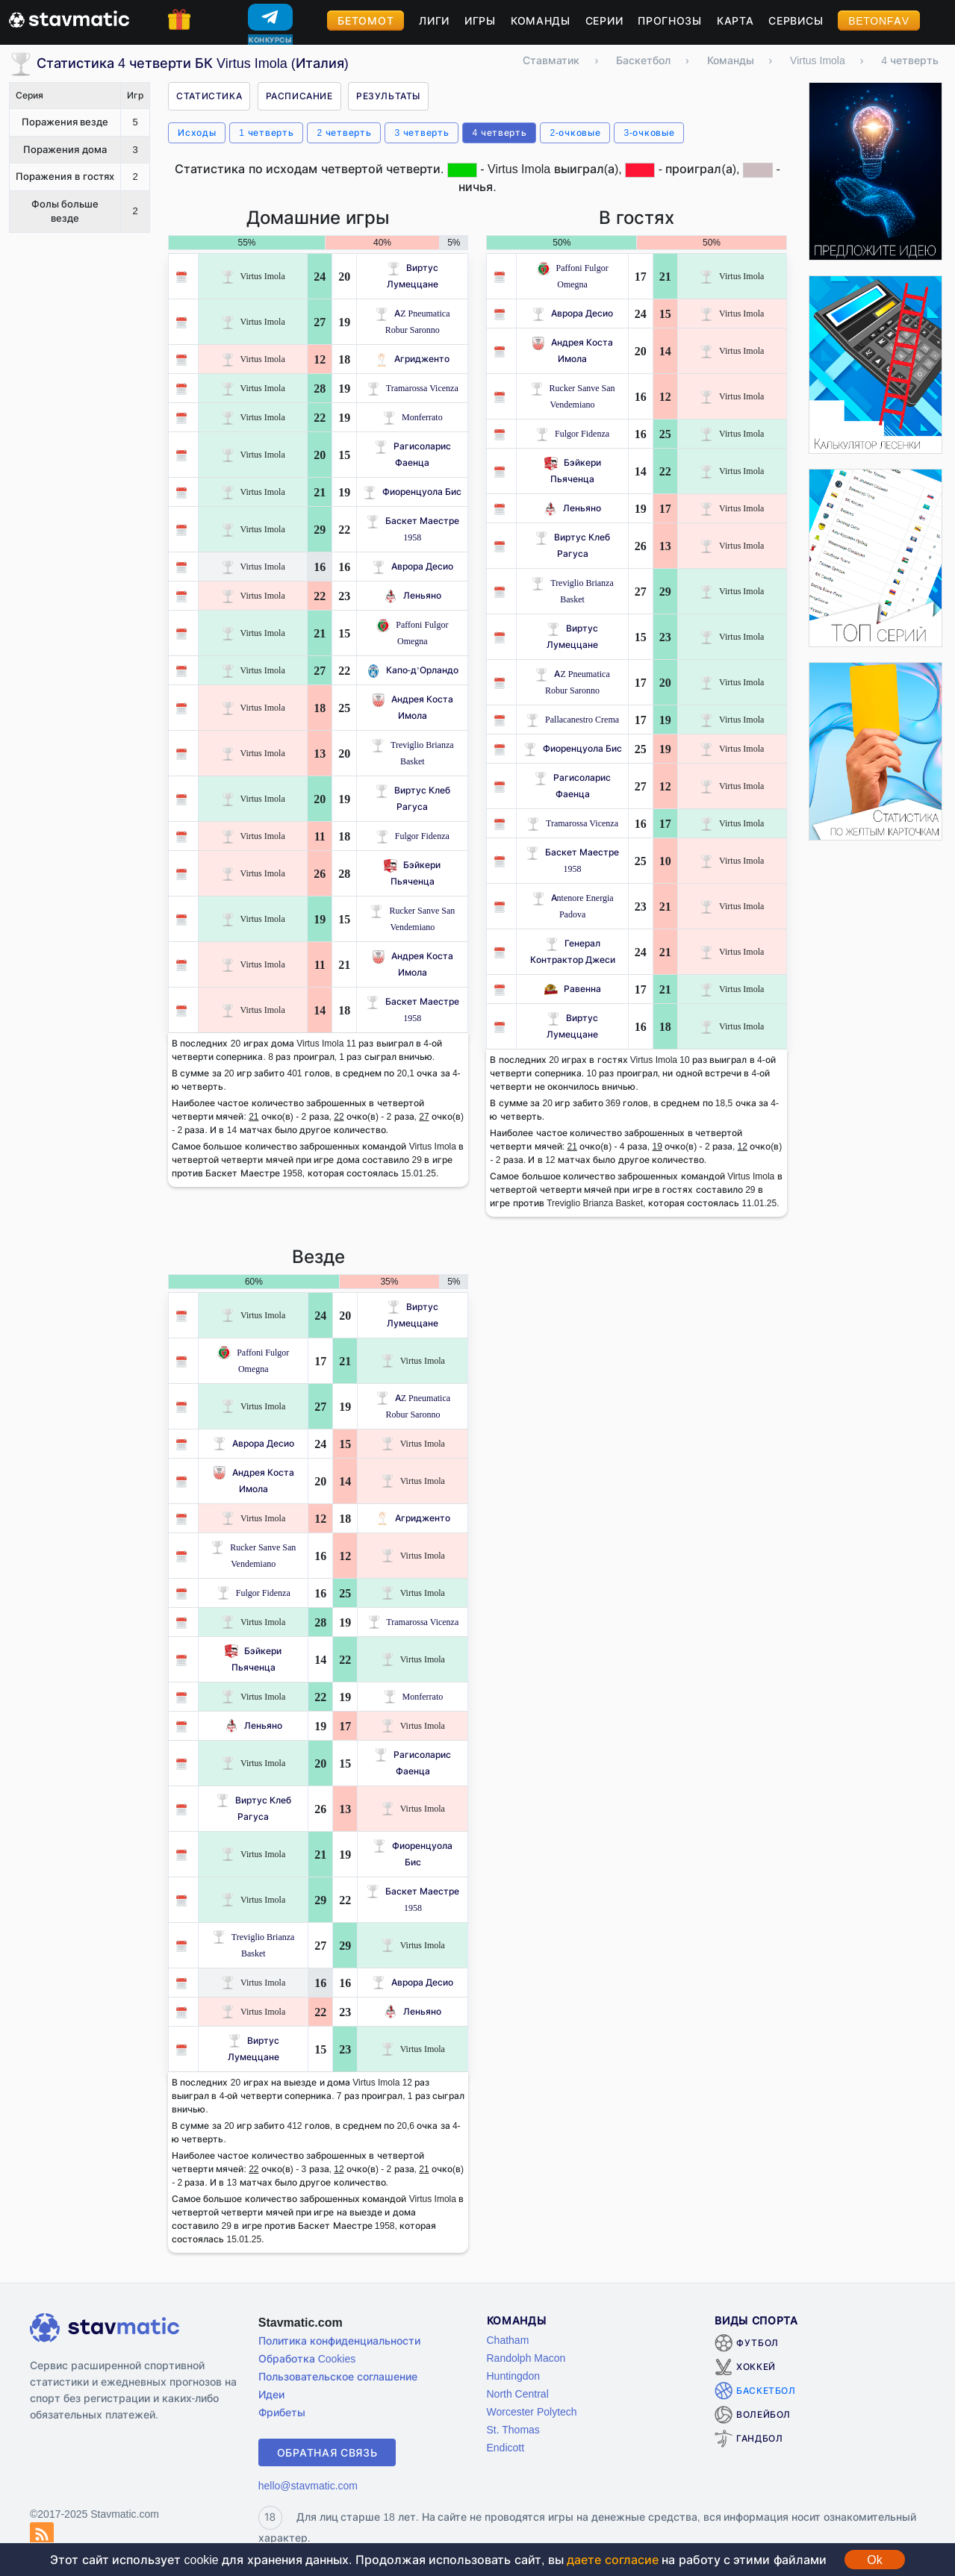 The image size is (955, 2576). Describe the element at coordinates (412, 670) in the screenshot. I see `Капо-д’Орландо` at that location.